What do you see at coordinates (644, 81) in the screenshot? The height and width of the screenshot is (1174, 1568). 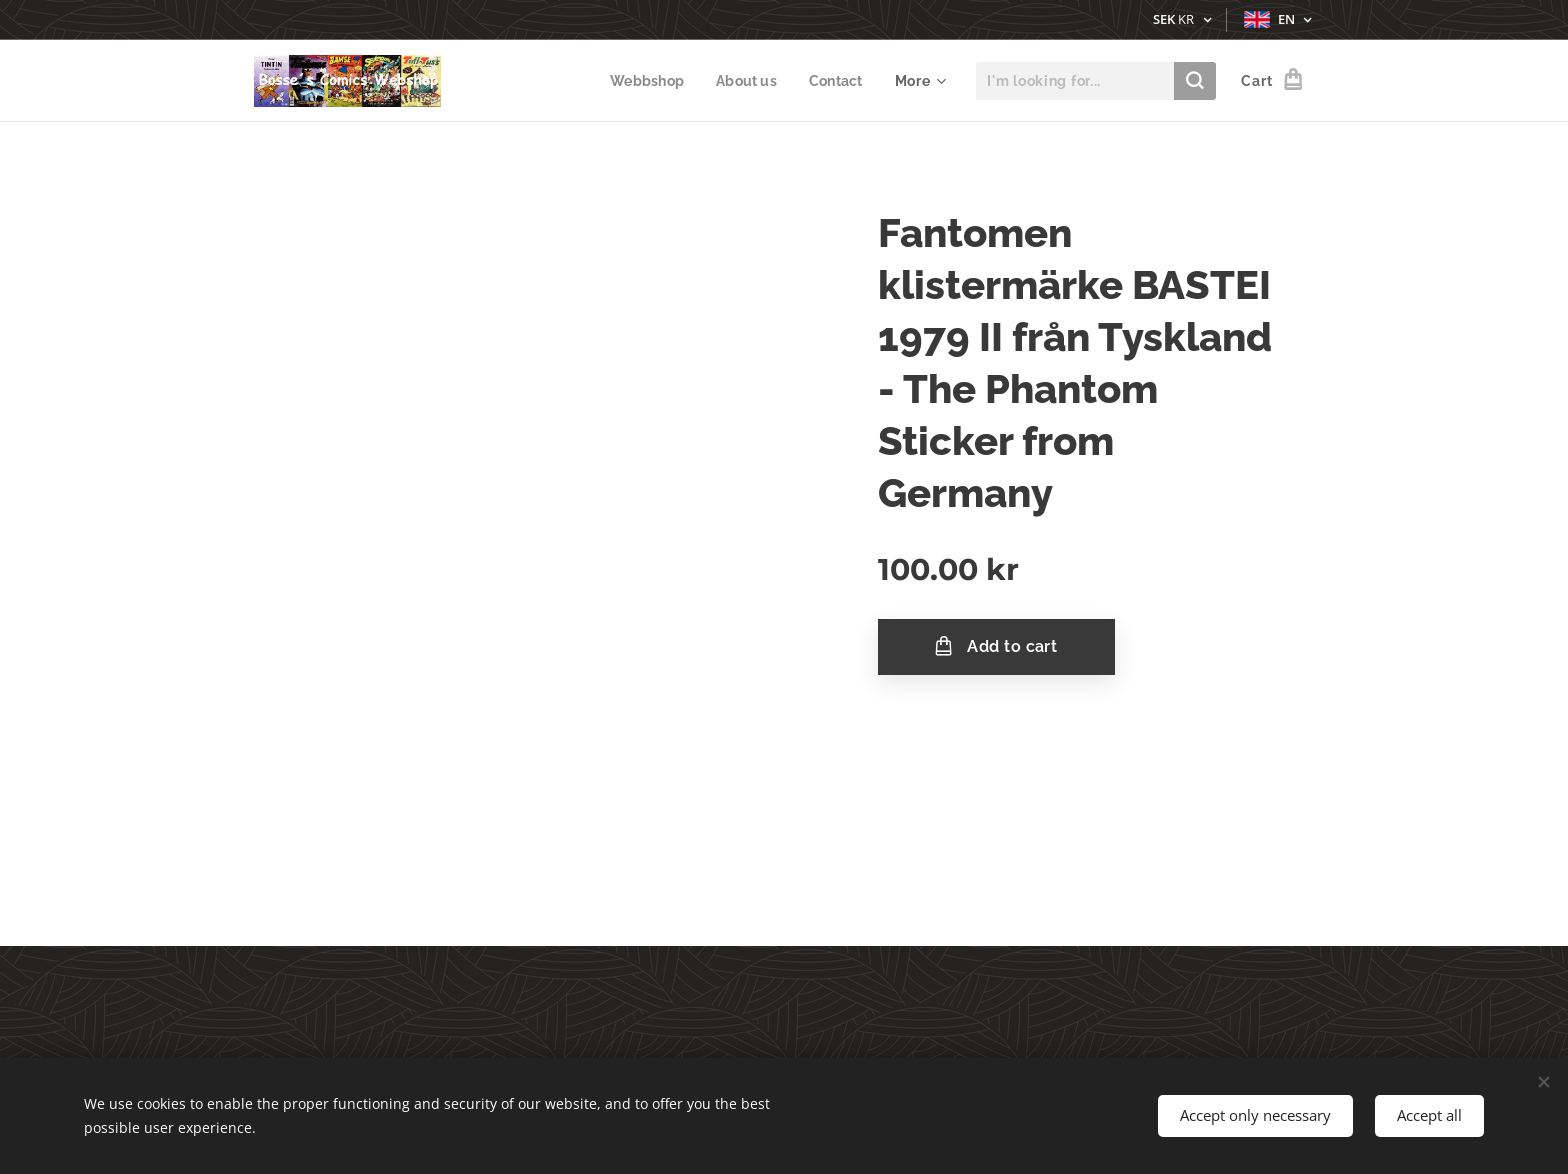 I see `[menuitem]` at bounding box center [644, 81].